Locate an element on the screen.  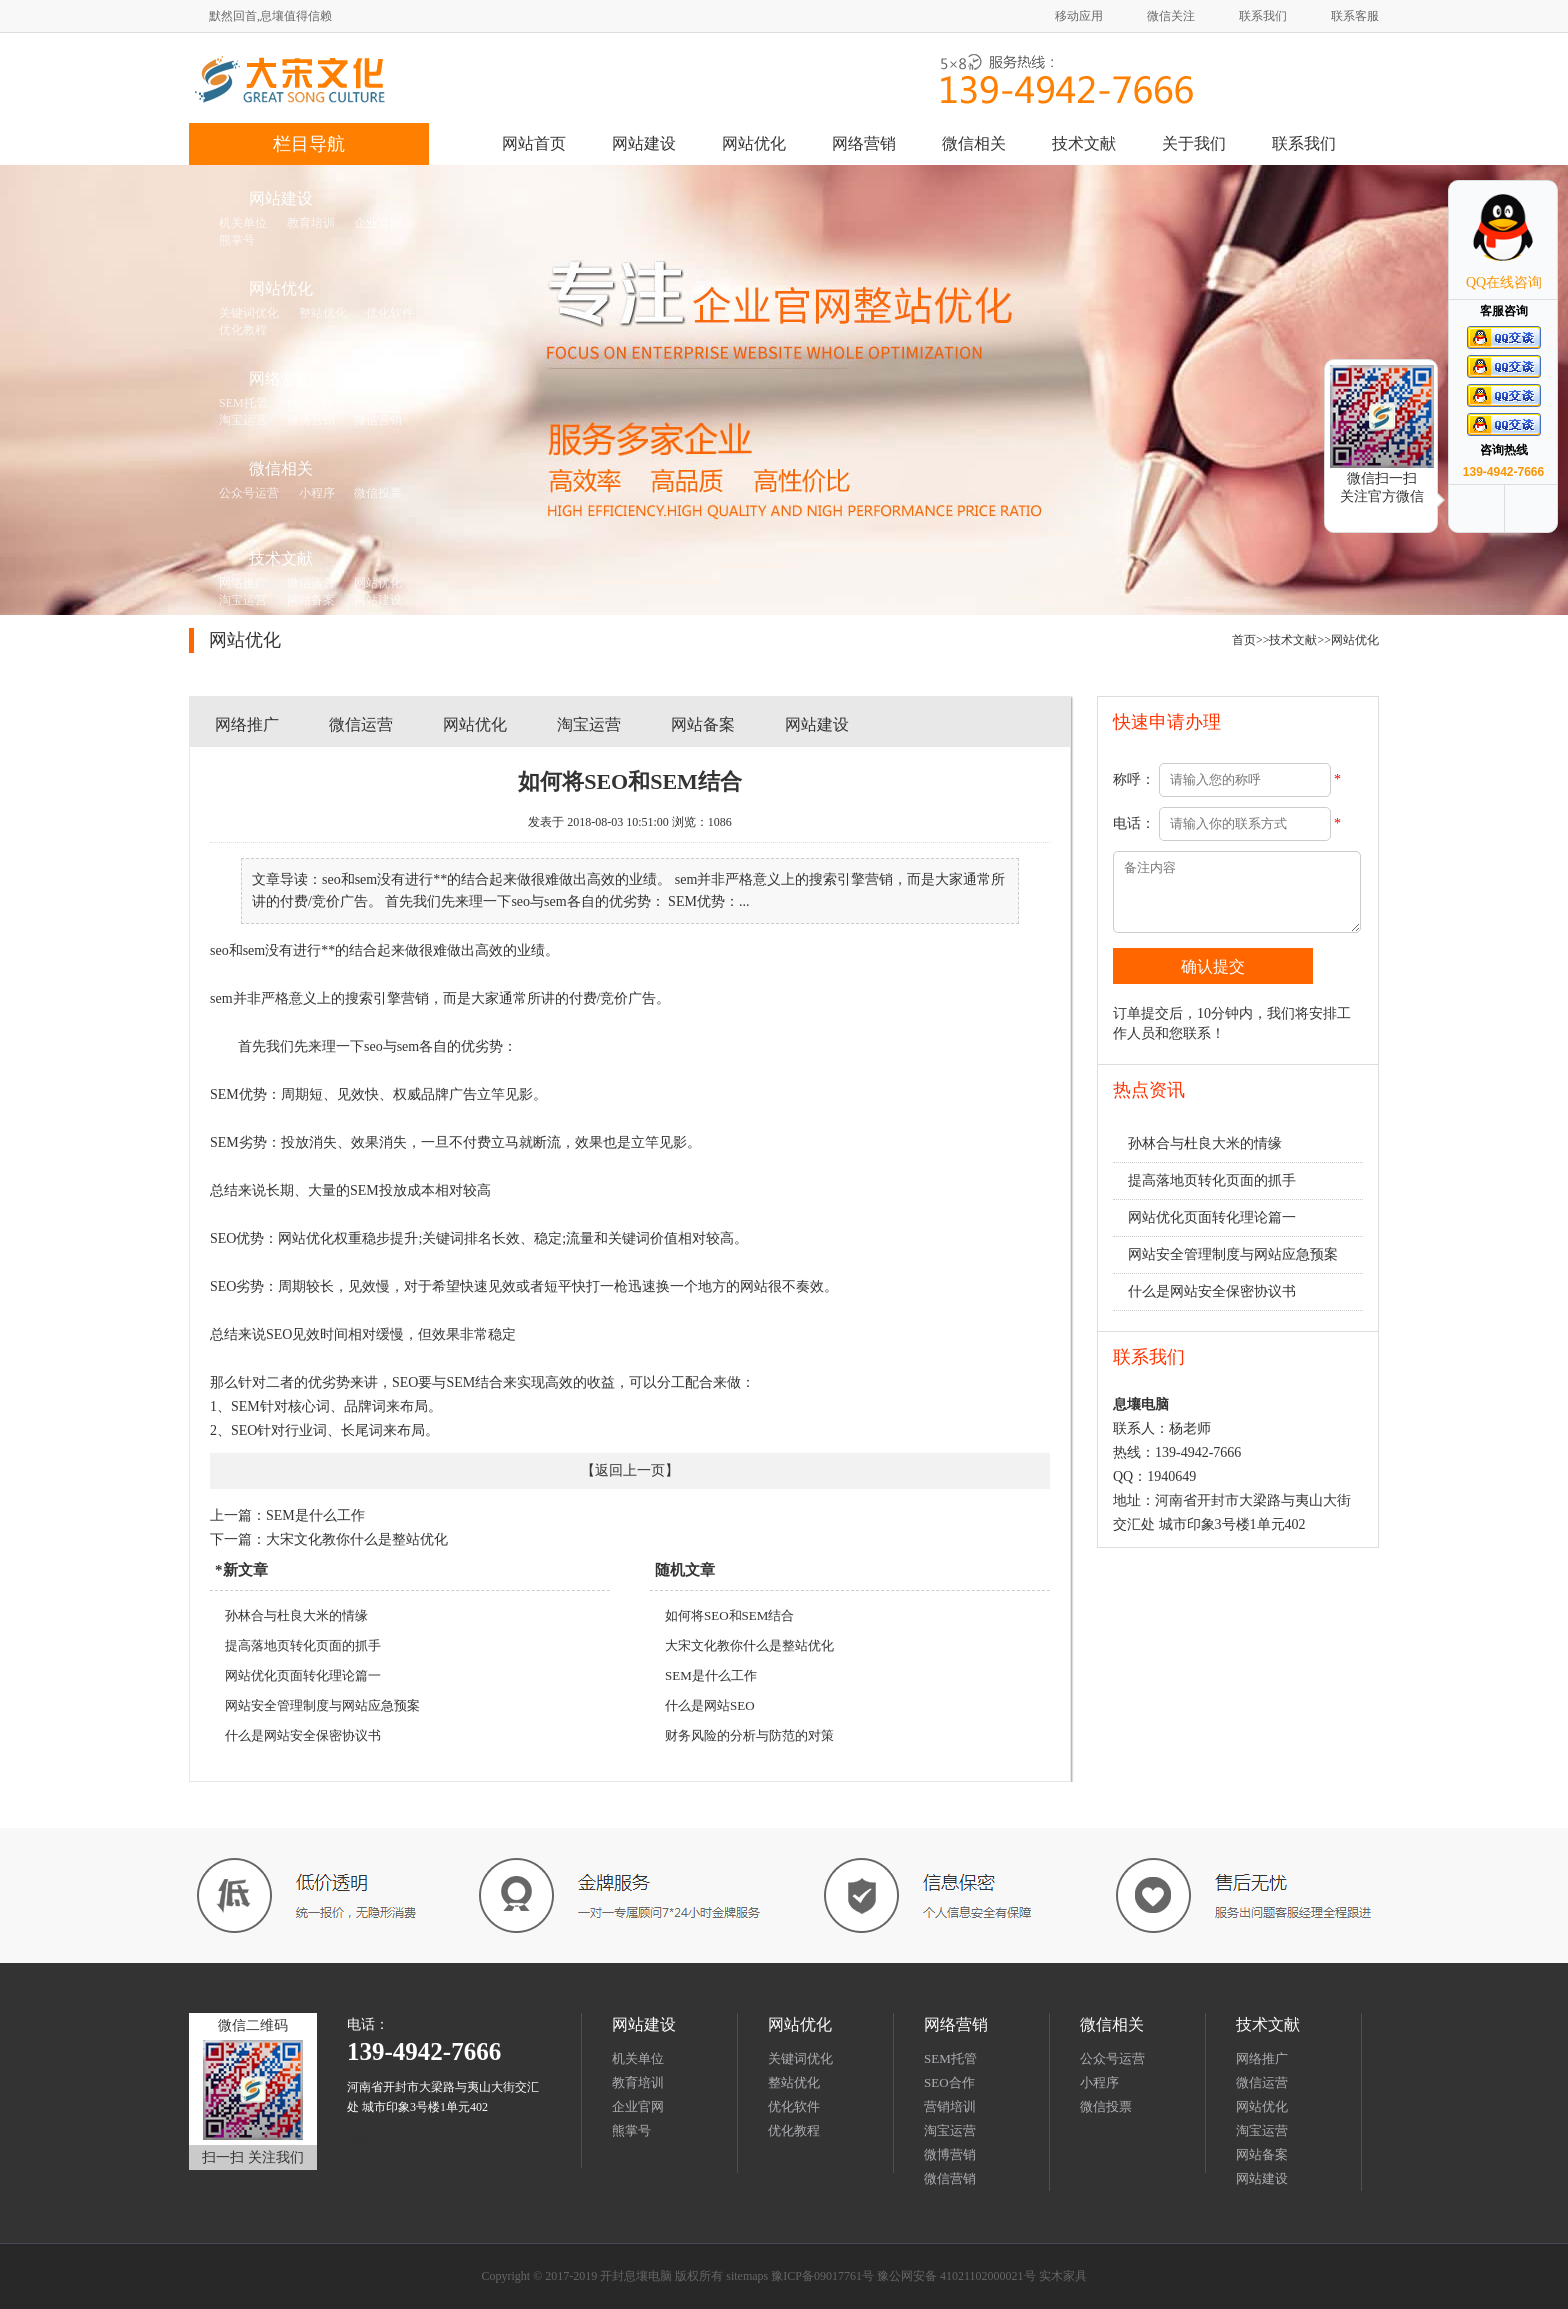
微信相关 is located at coordinates (974, 143).